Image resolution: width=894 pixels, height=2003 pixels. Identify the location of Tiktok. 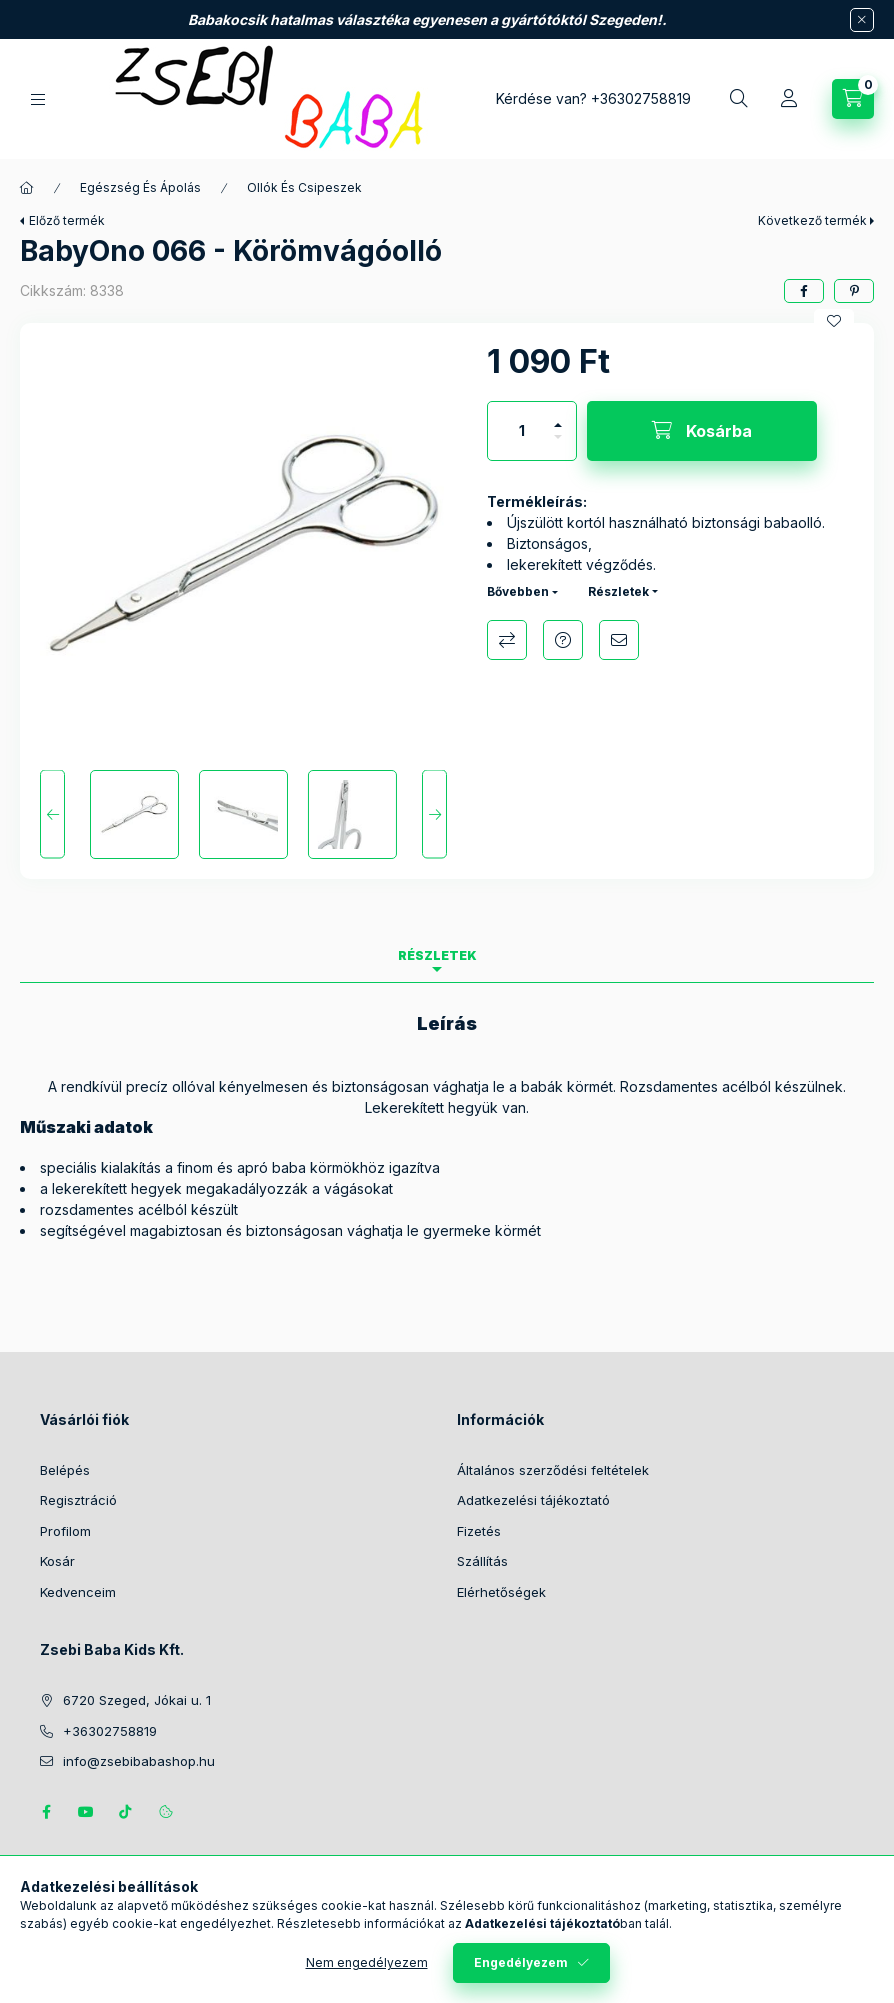
(126, 1812).